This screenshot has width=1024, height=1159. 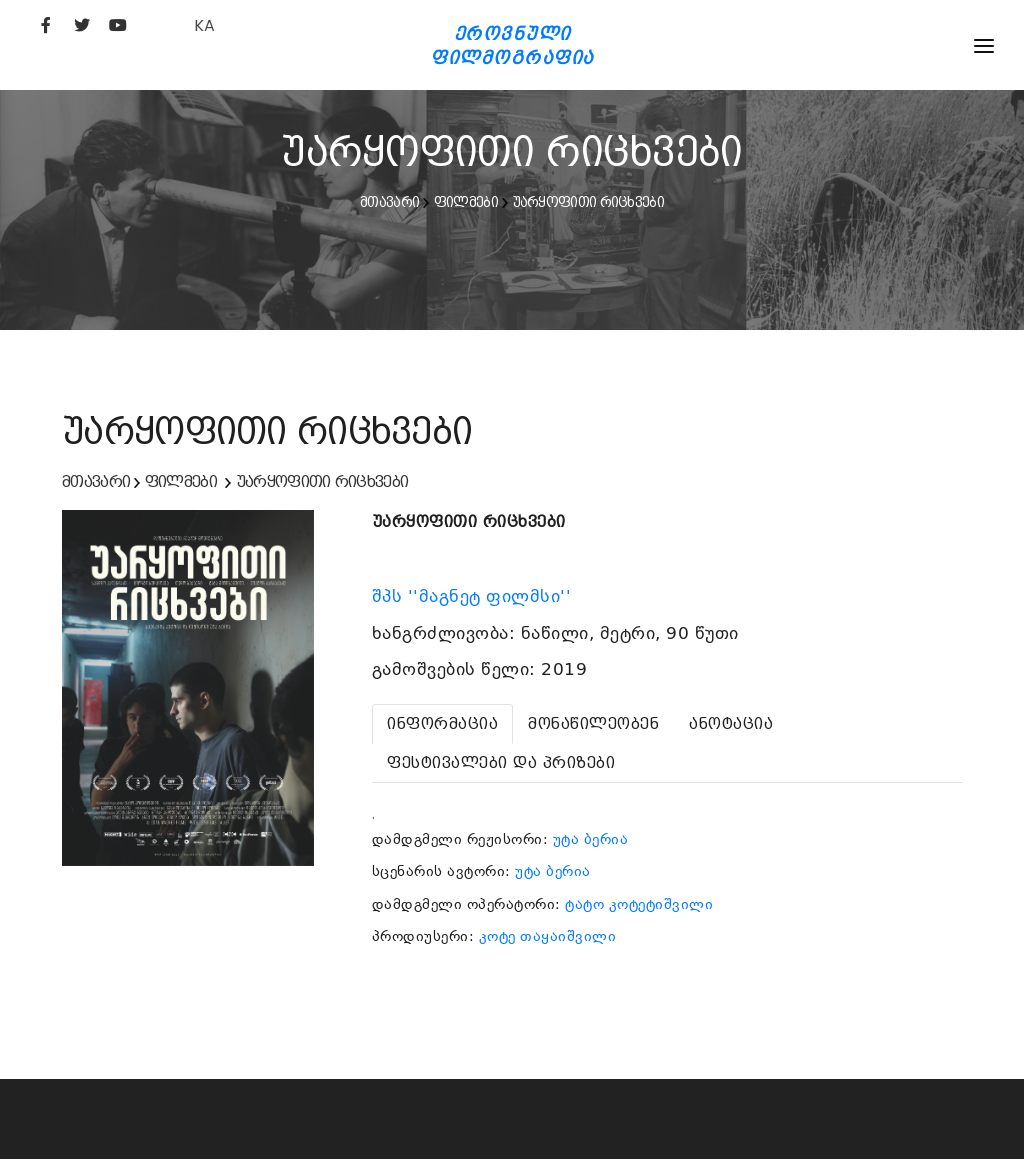 I want to click on შპს ''მაგნეტ ფილმსი'', so click(x=474, y=596).